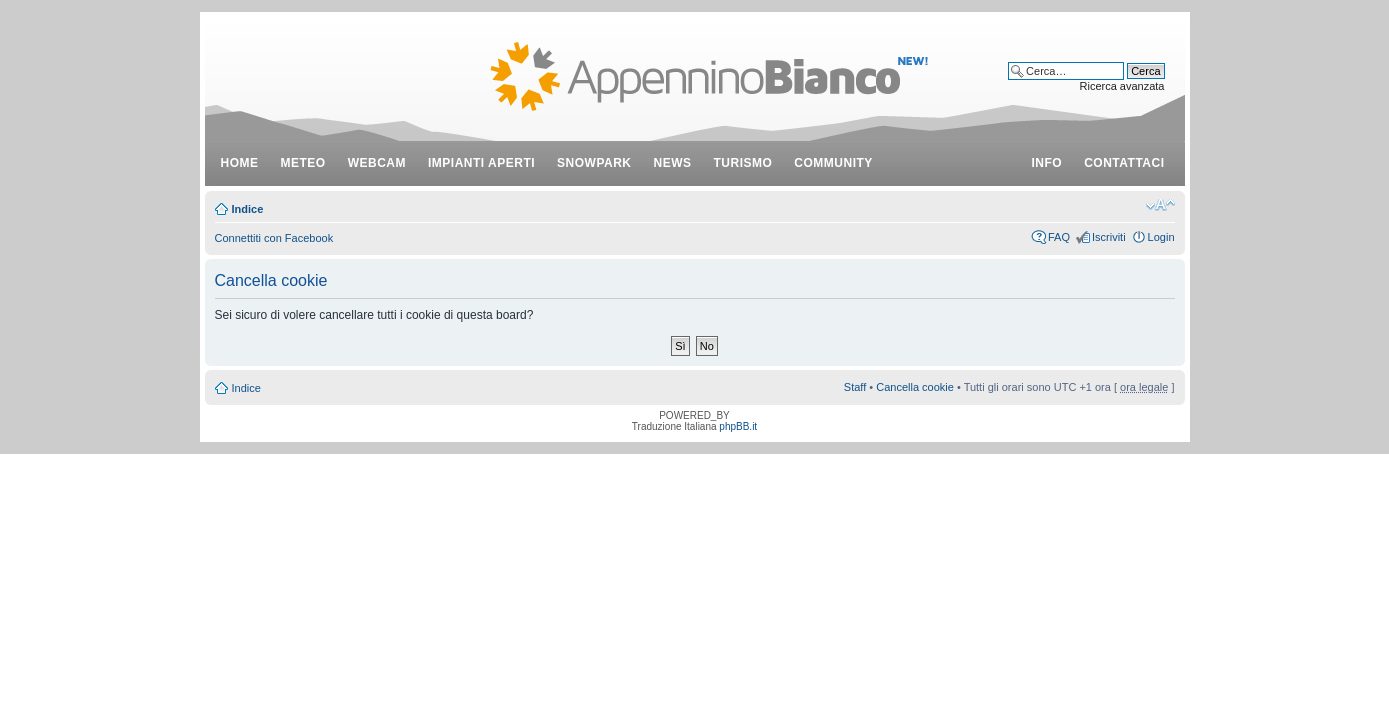 Image resolution: width=1389 pixels, height=727 pixels. I want to click on impianti aperti, so click(481, 163).